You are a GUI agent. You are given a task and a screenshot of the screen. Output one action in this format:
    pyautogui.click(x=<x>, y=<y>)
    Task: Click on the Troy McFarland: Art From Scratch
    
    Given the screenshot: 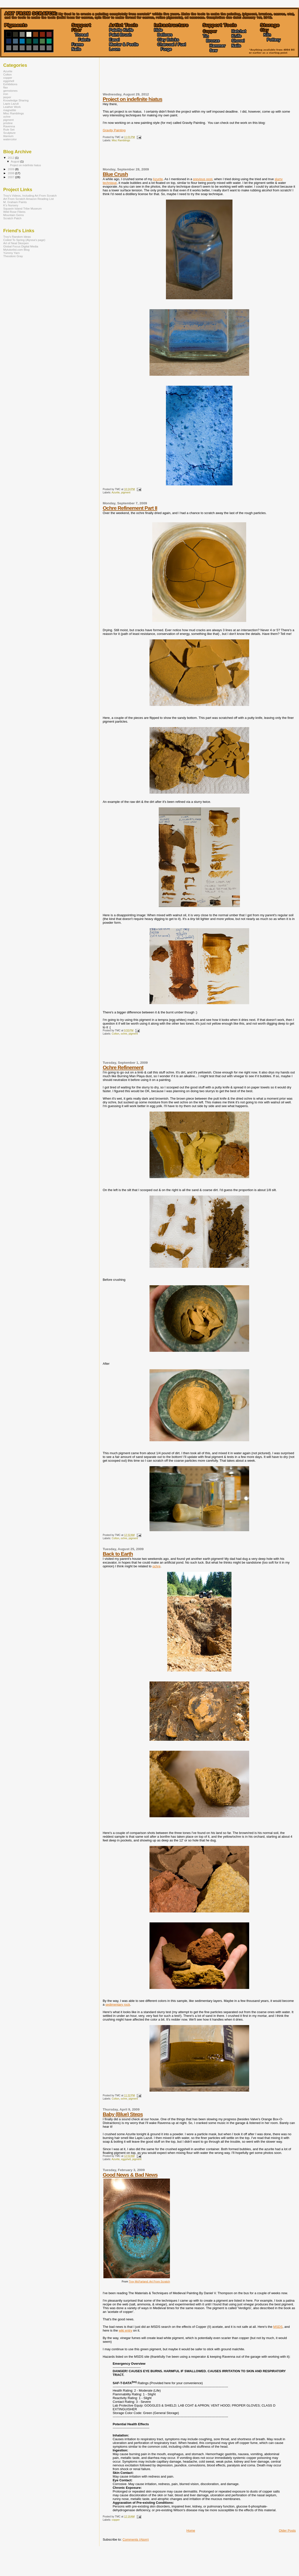 What is the action you would take?
    pyautogui.click(x=149, y=2281)
    